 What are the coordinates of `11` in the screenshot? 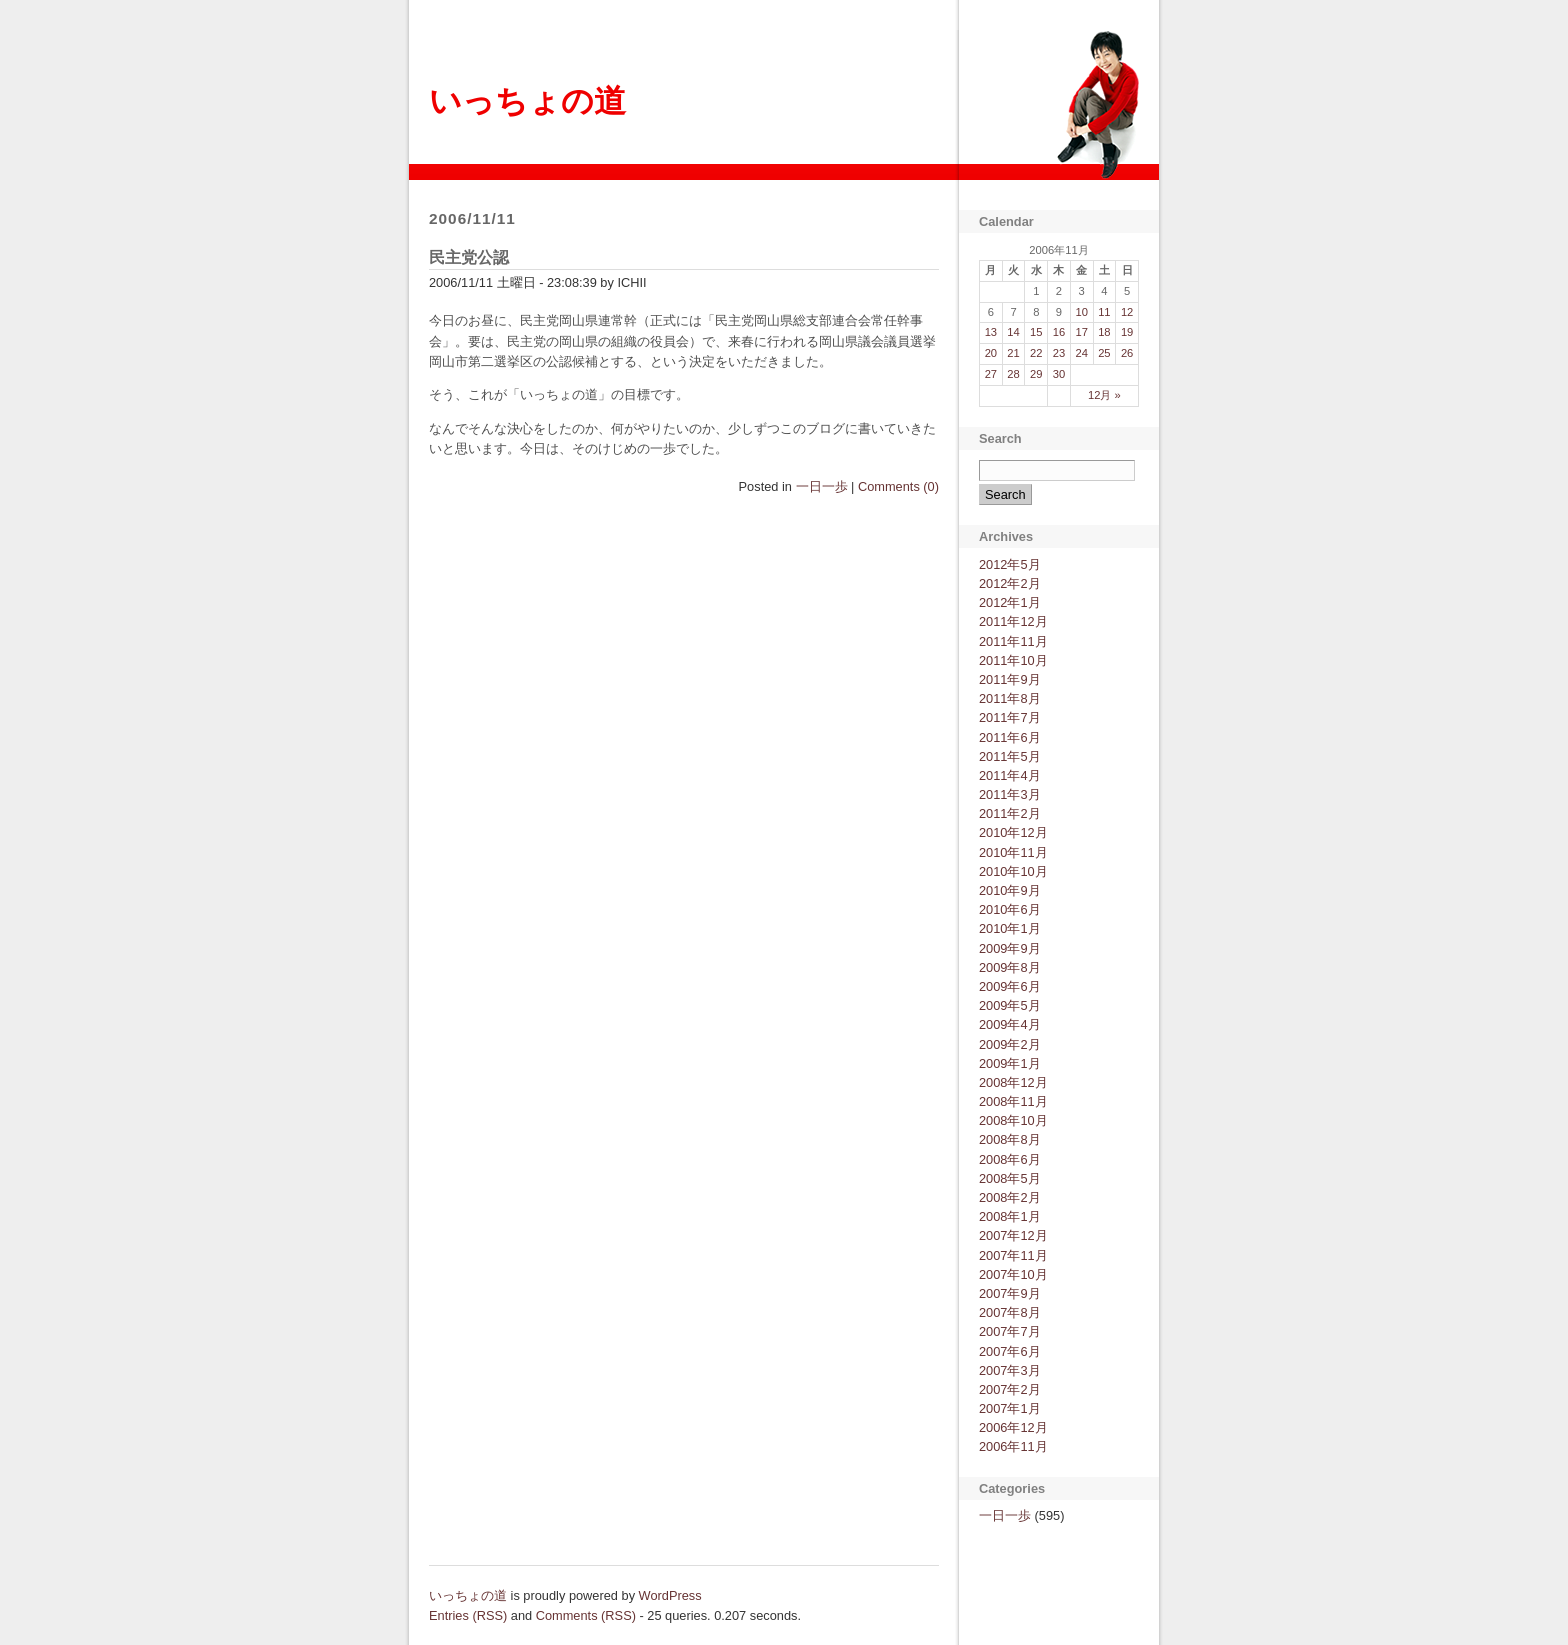 It's located at (1104, 312).